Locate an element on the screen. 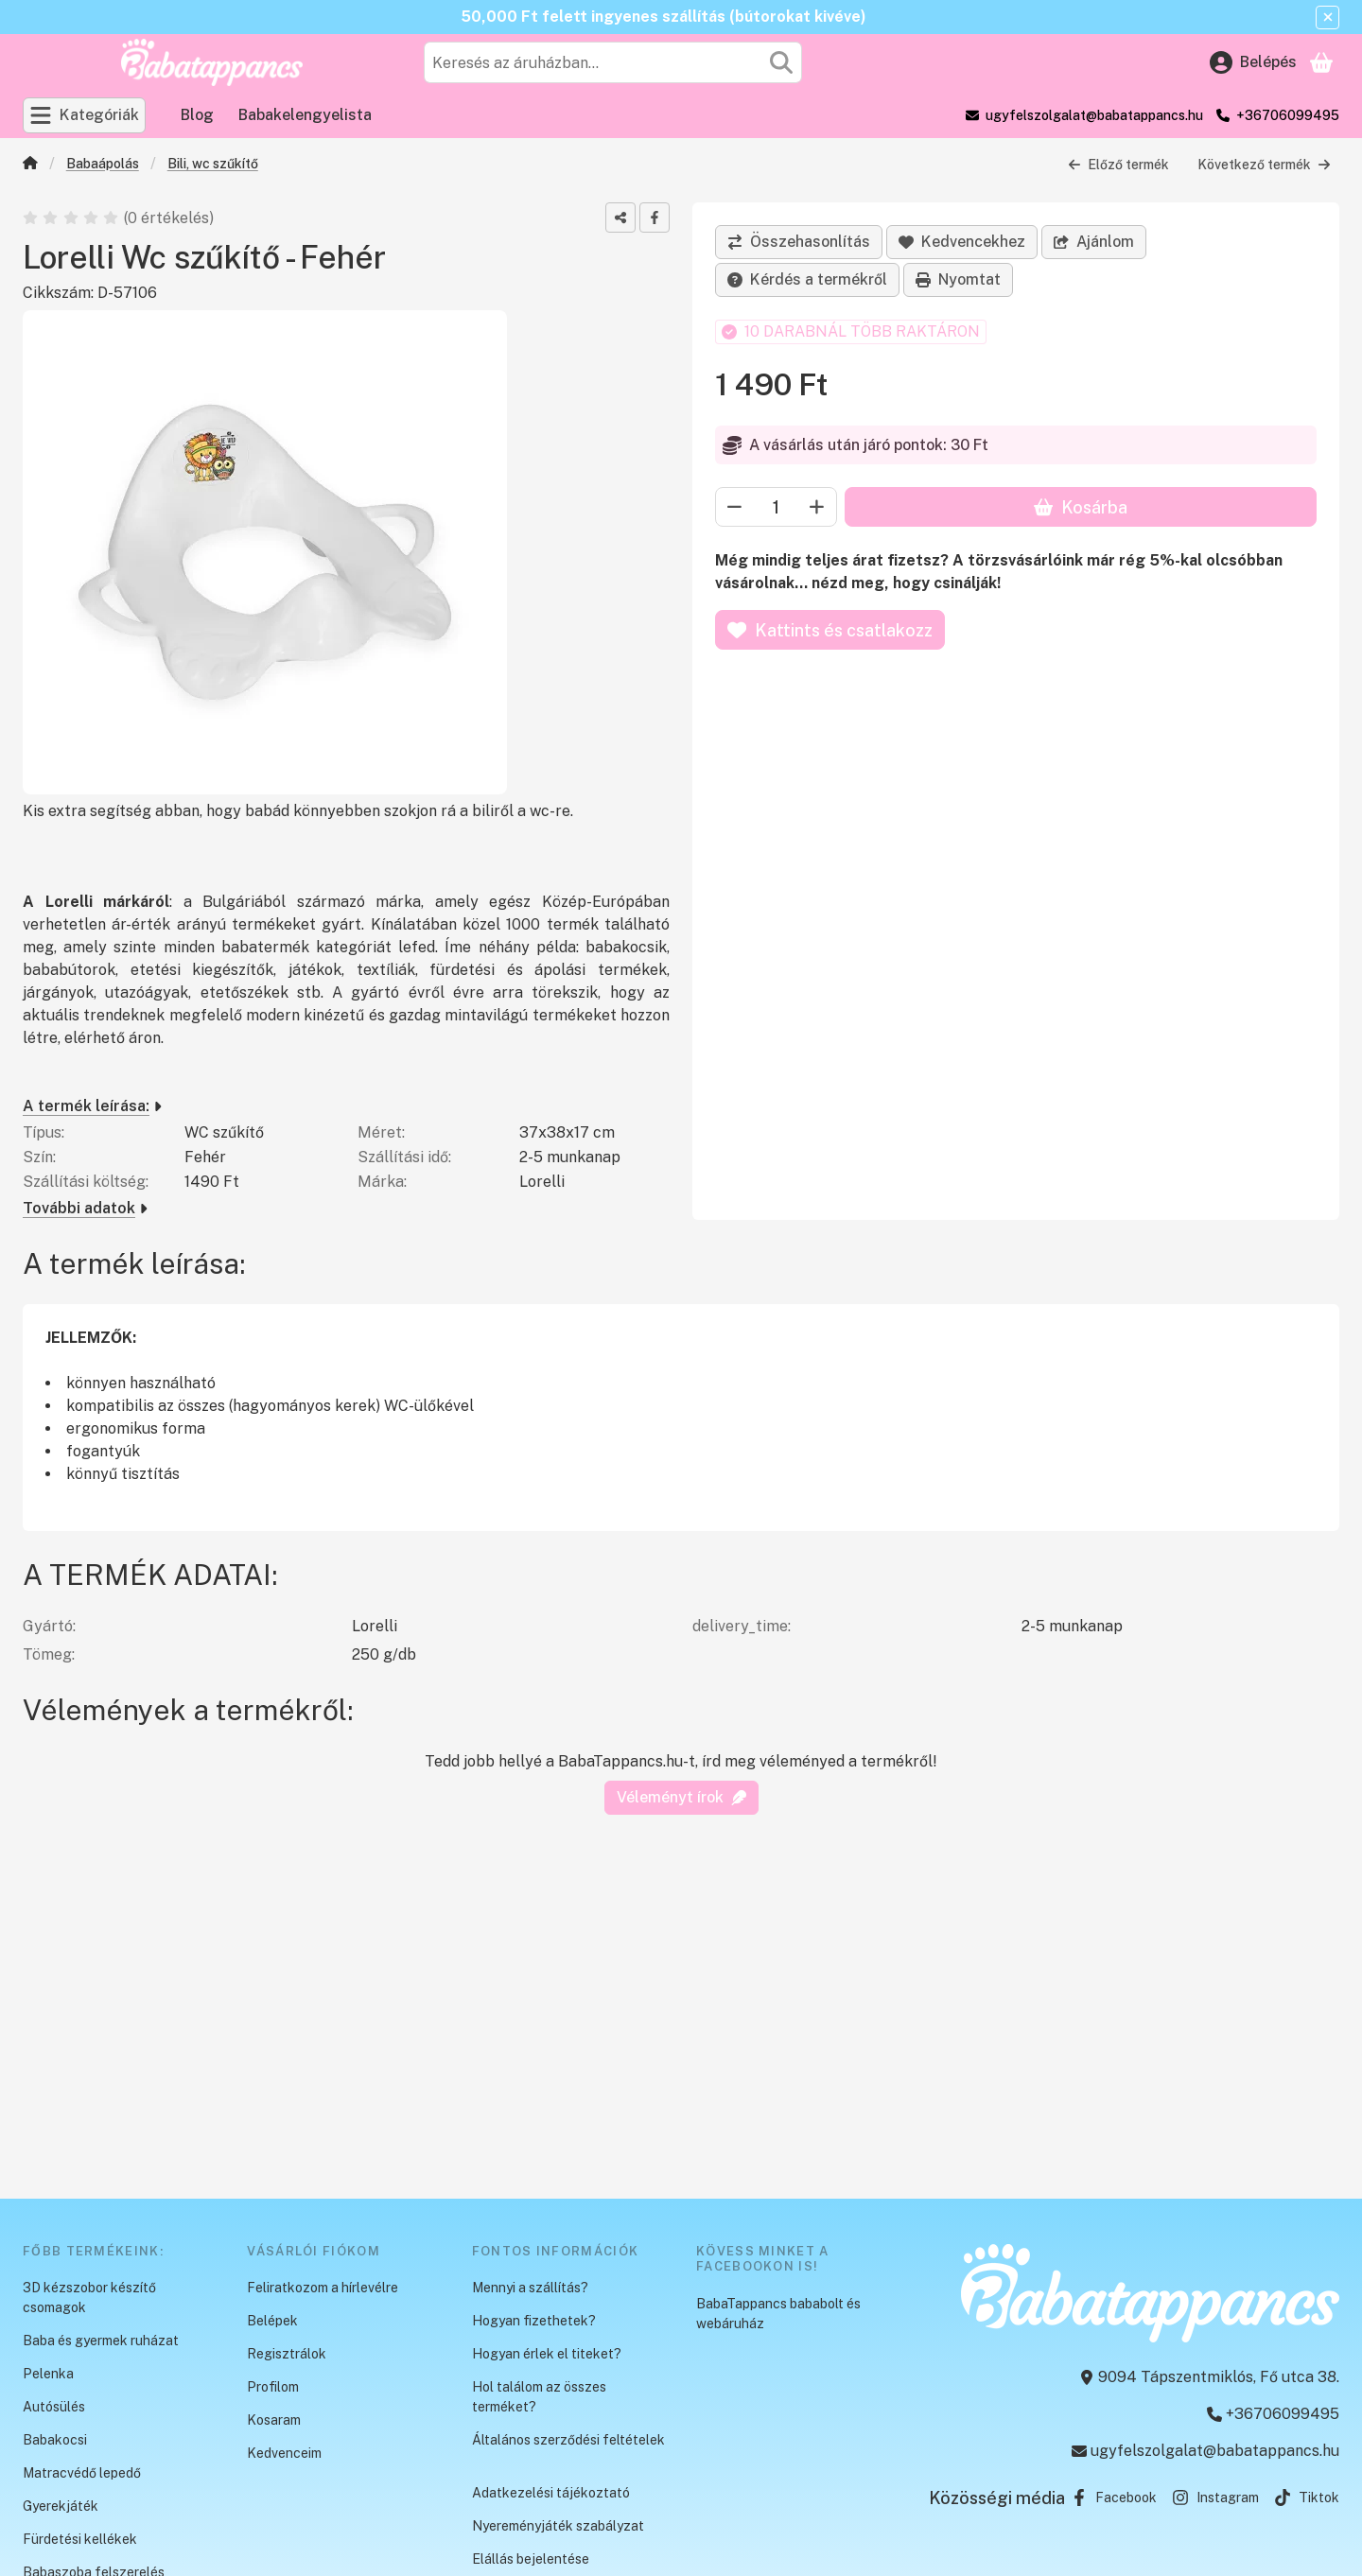  Hogyan érlek el titeket? is located at coordinates (546, 2353).